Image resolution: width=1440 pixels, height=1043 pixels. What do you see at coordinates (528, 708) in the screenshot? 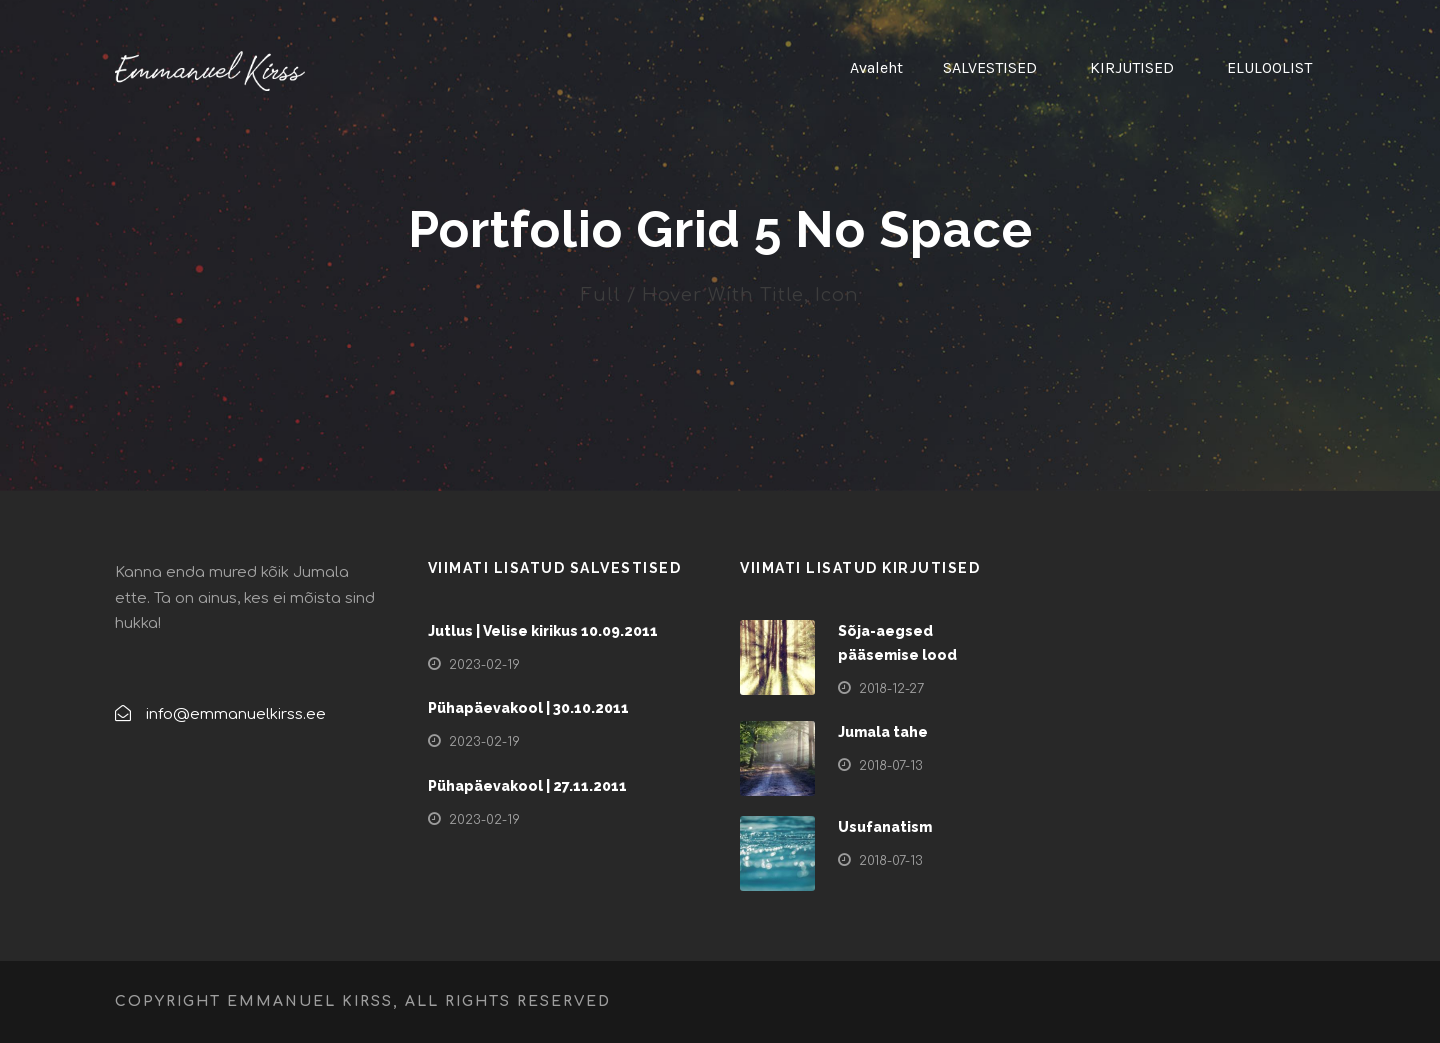
I see `Pühapäevakool | 30.10.2011` at bounding box center [528, 708].